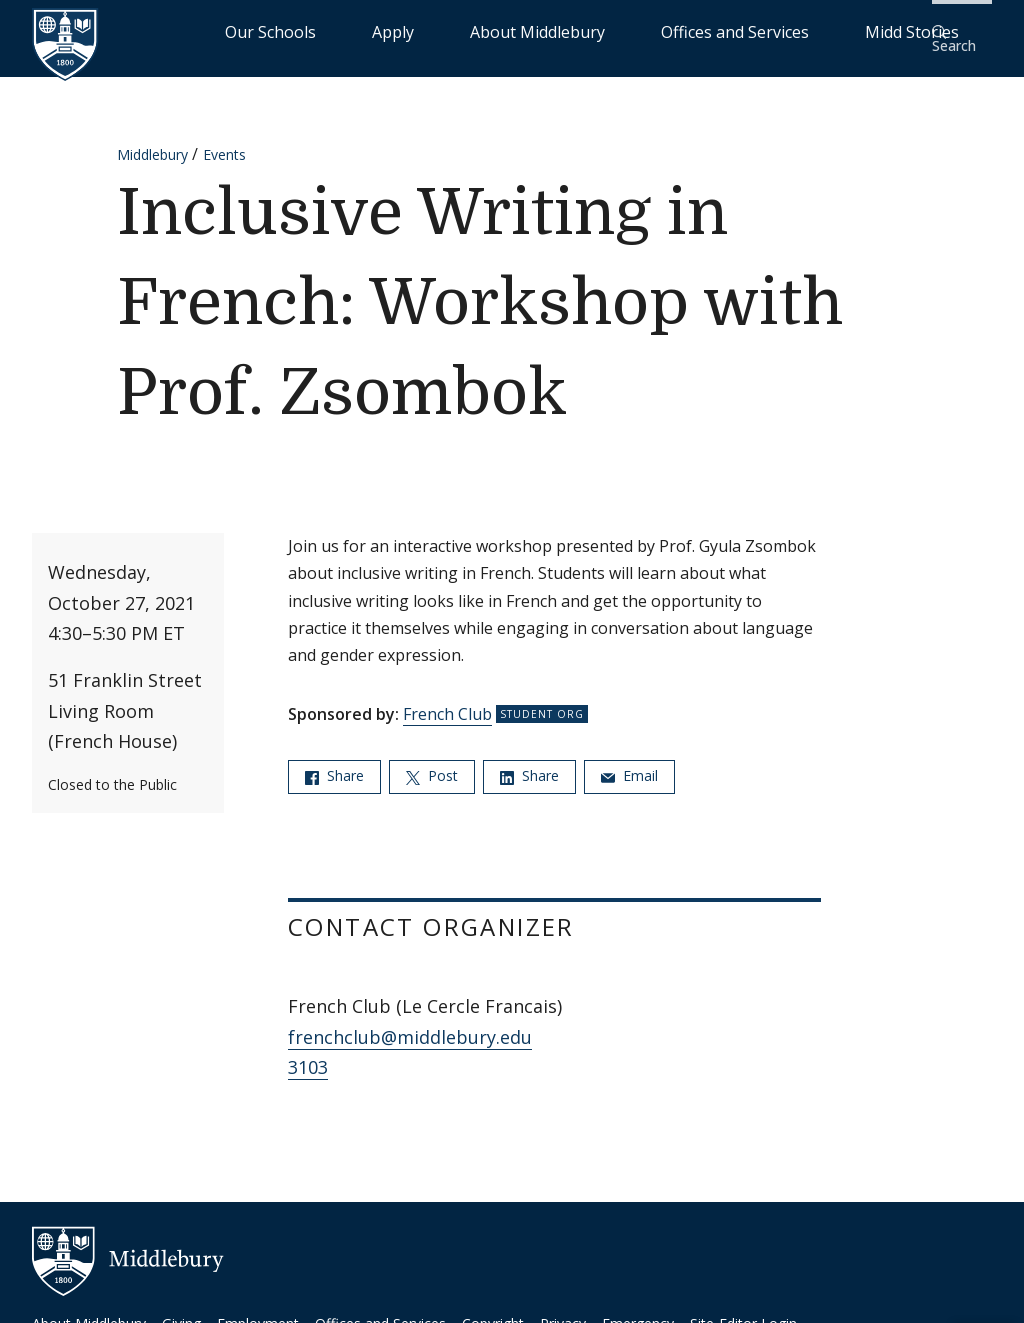  Describe the element at coordinates (432, 762) in the screenshot. I see `Post` at that location.